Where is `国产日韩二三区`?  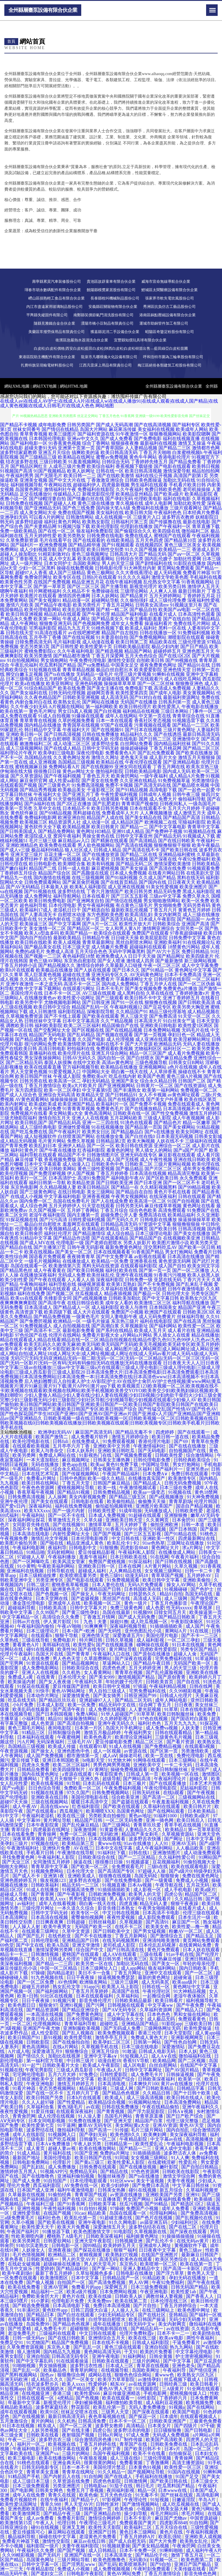
国产日韩二三区 is located at coordinates (155, 738).